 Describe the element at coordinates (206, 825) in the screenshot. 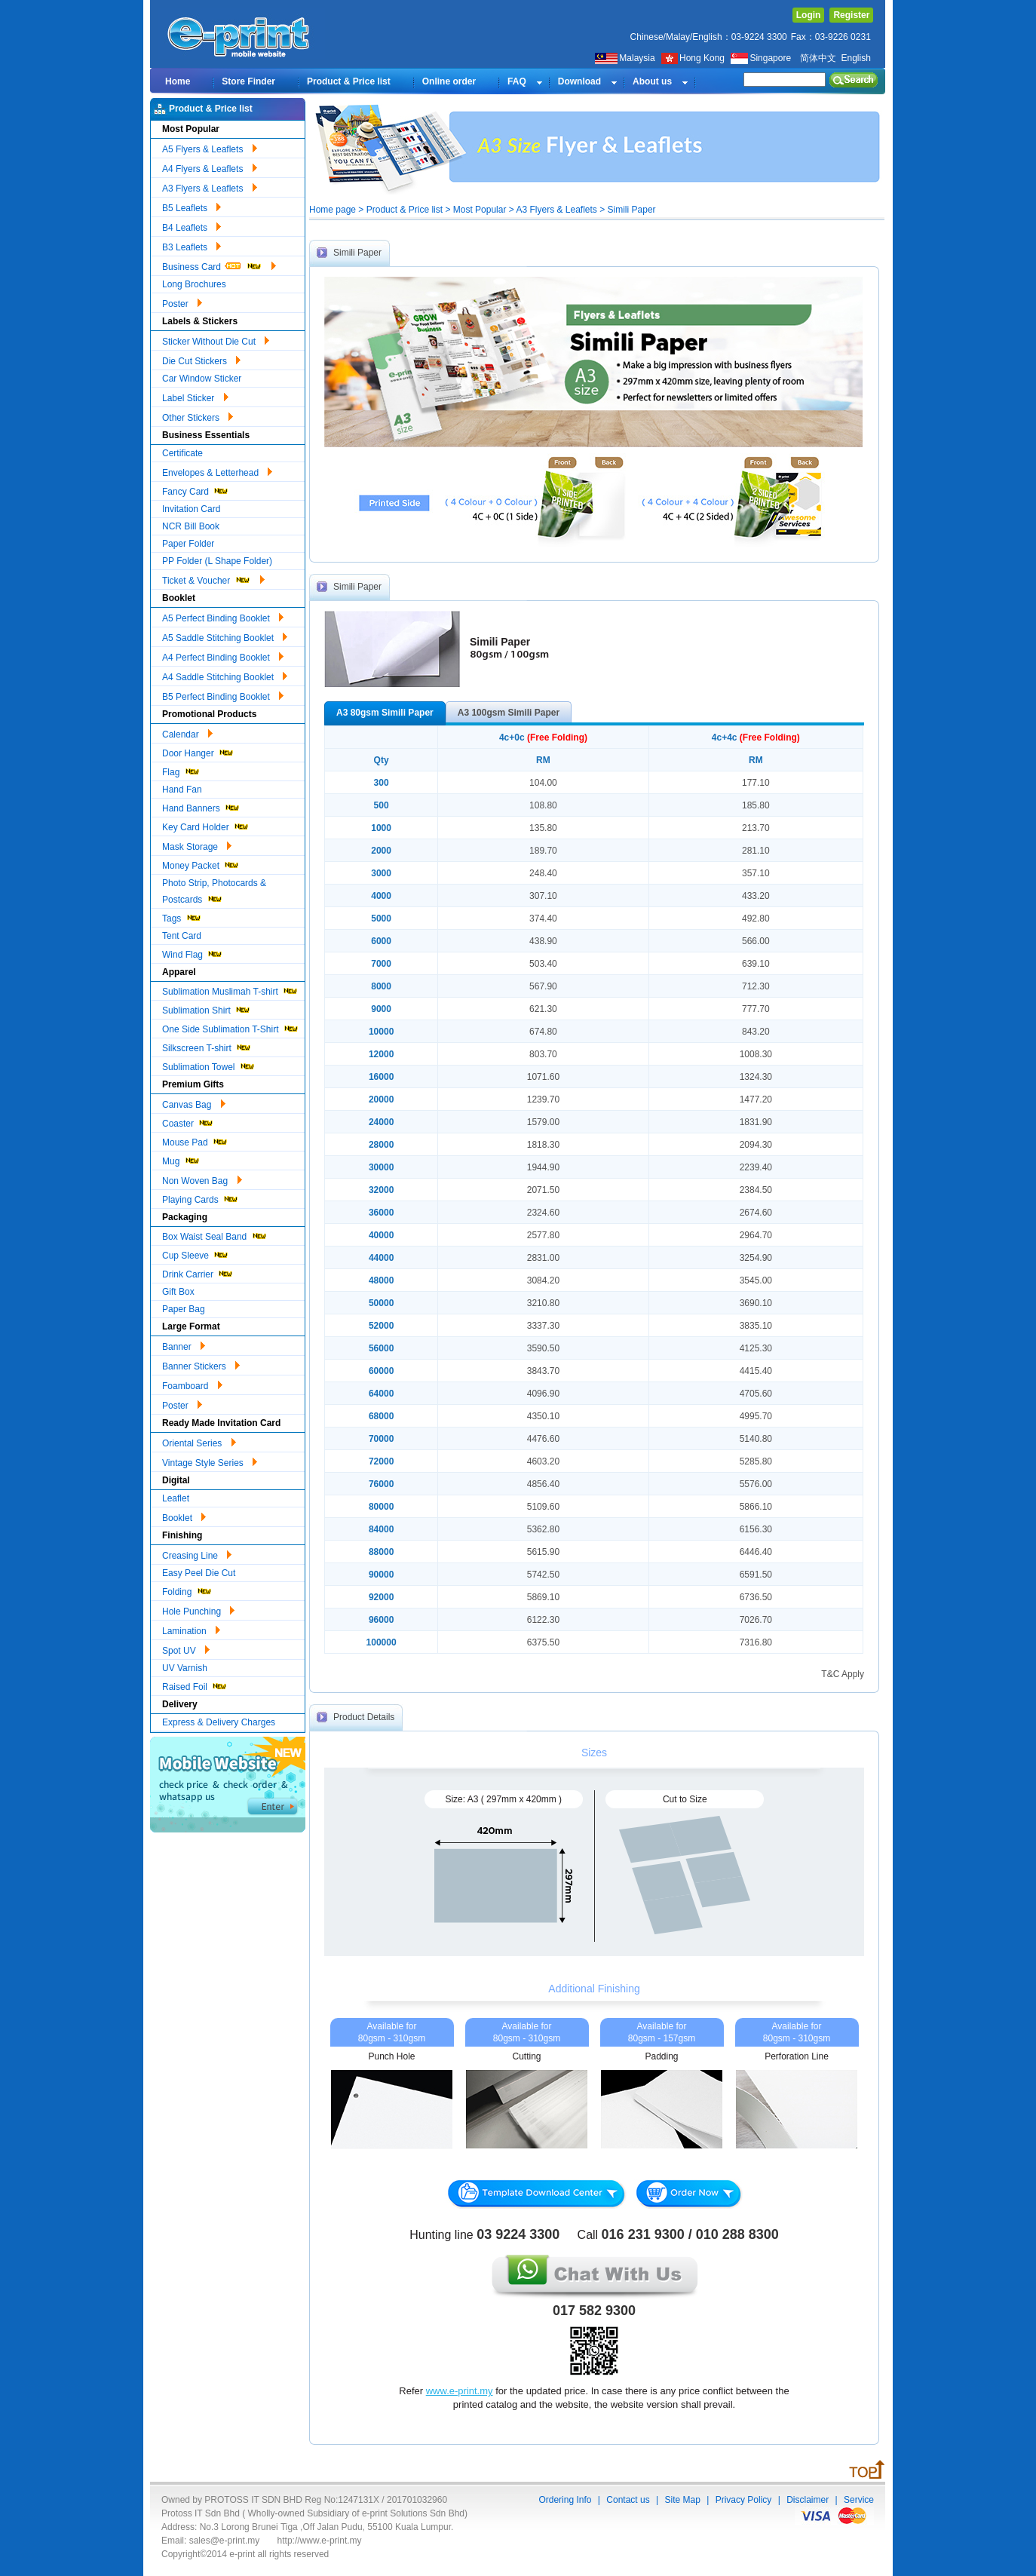

I see `Key Card Holder` at that location.